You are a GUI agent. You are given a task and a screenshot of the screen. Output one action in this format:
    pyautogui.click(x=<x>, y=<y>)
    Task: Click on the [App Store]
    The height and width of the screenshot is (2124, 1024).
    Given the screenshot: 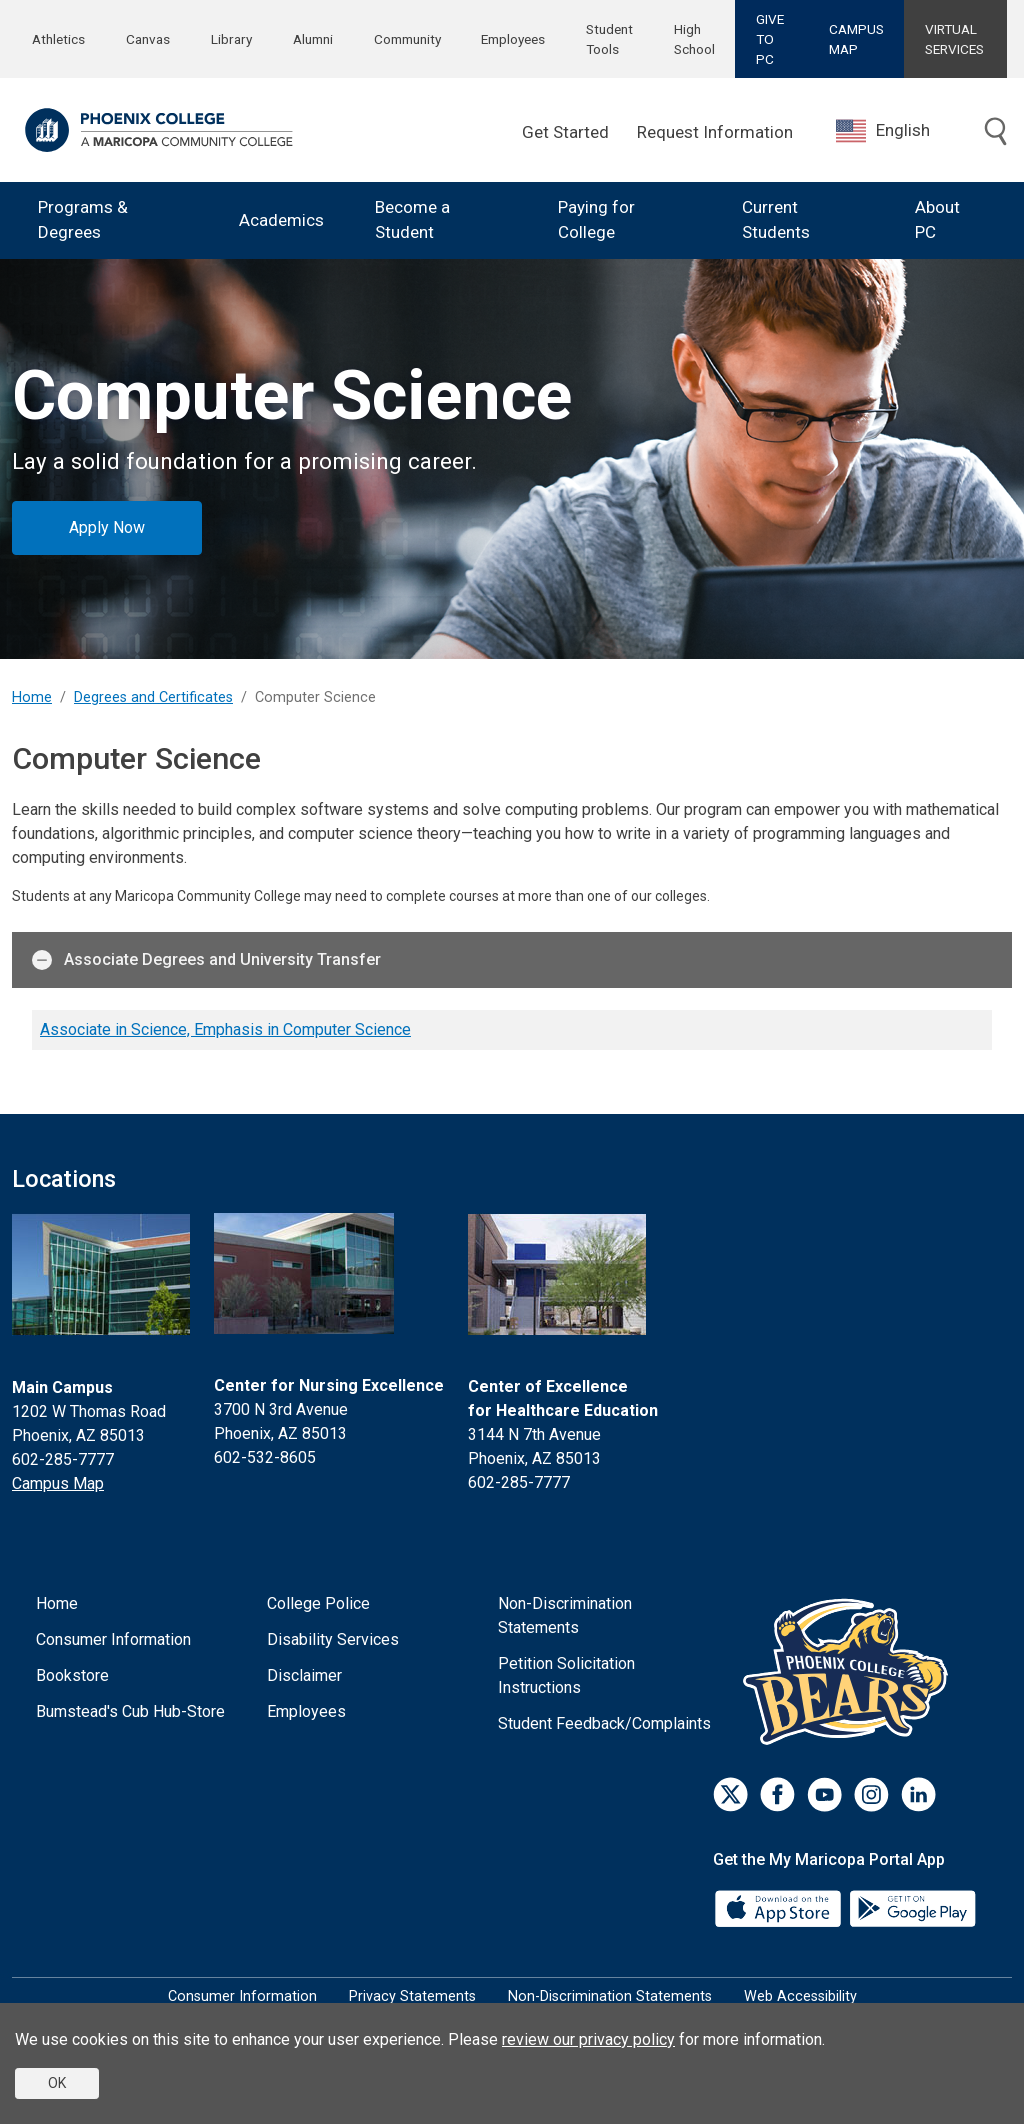 What is the action you would take?
    pyautogui.click(x=780, y=1906)
    